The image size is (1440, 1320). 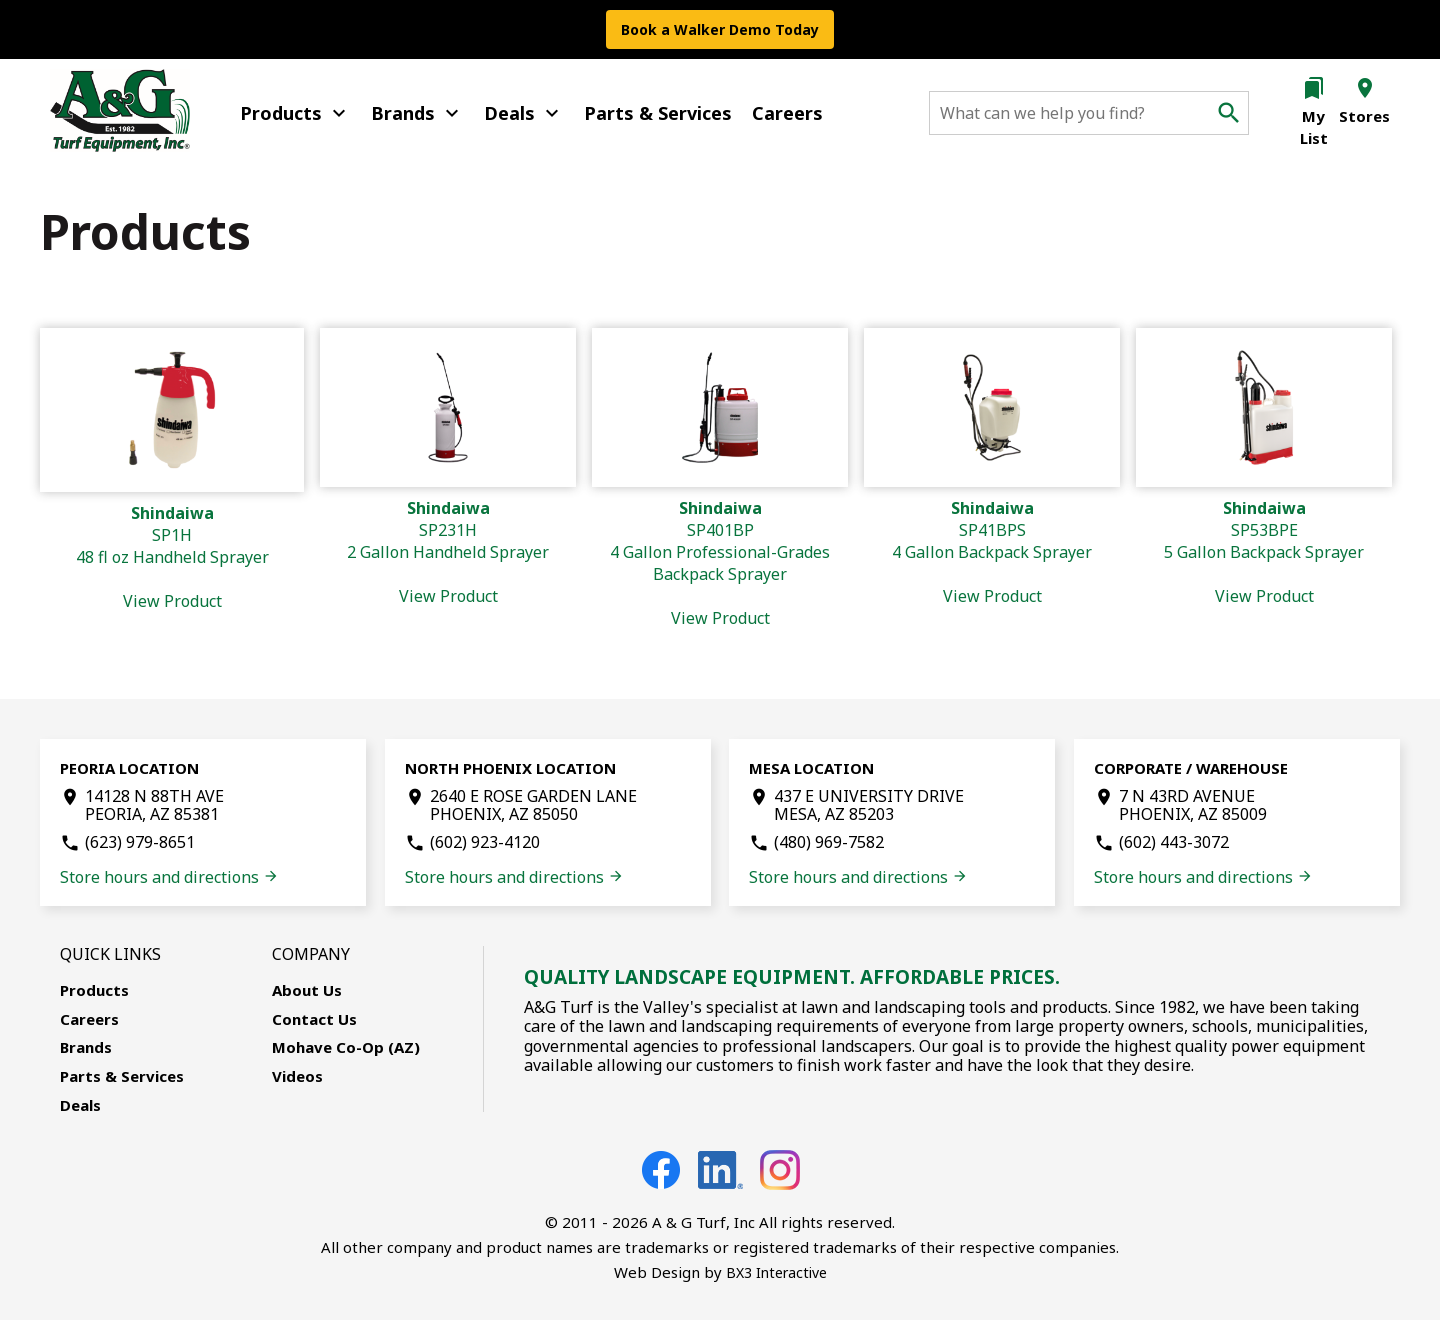 What do you see at coordinates (1264, 552) in the screenshot?
I see `SP53BPE5 Gallon Backpack Sprayer` at bounding box center [1264, 552].